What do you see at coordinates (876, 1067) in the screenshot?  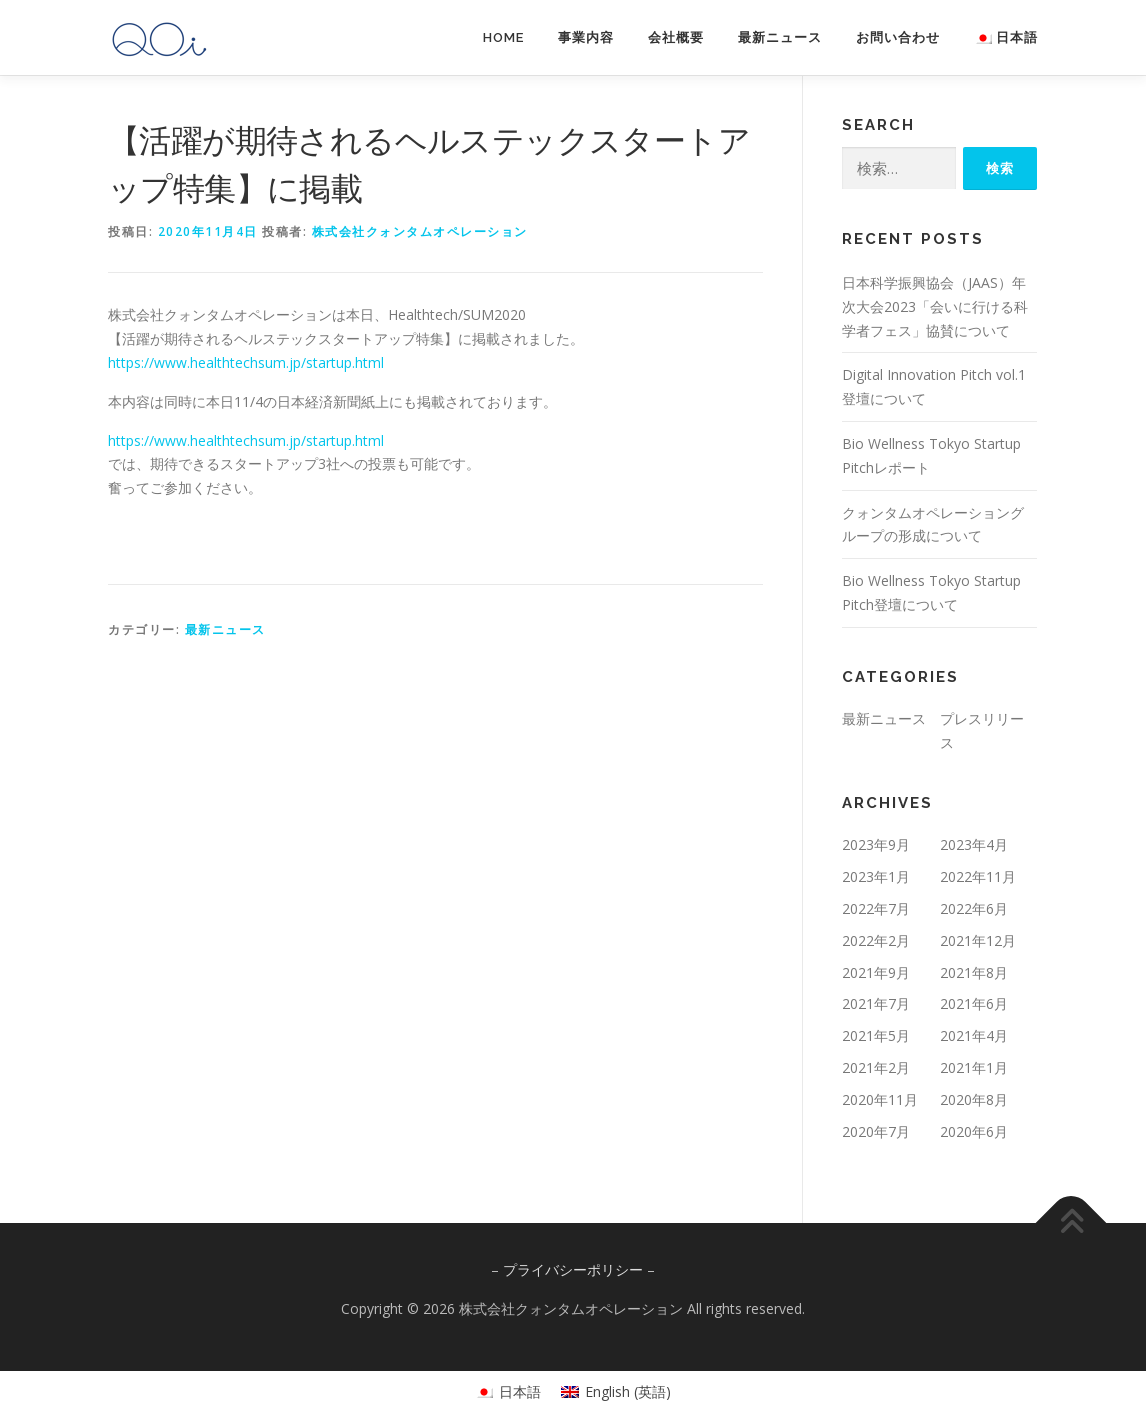 I see `2021年2月` at bounding box center [876, 1067].